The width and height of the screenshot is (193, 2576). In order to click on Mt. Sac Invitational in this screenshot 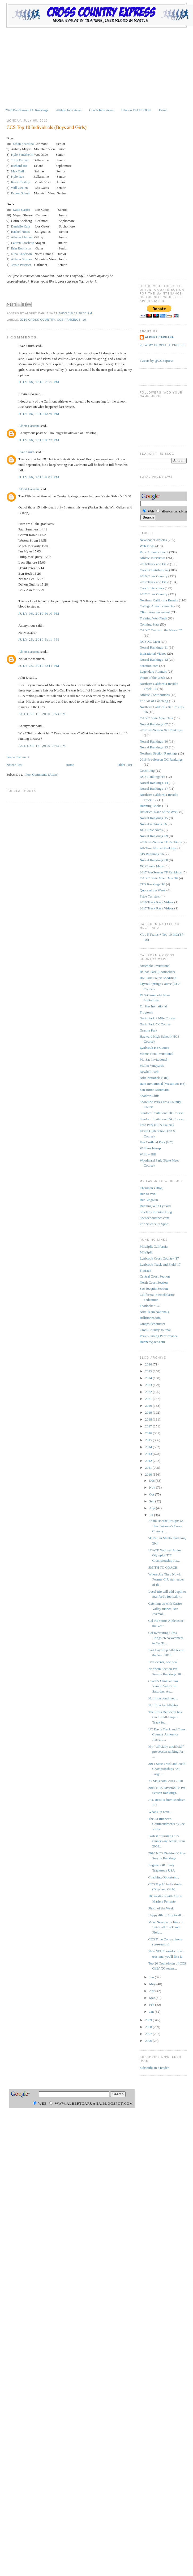, I will do `click(153, 1059)`.